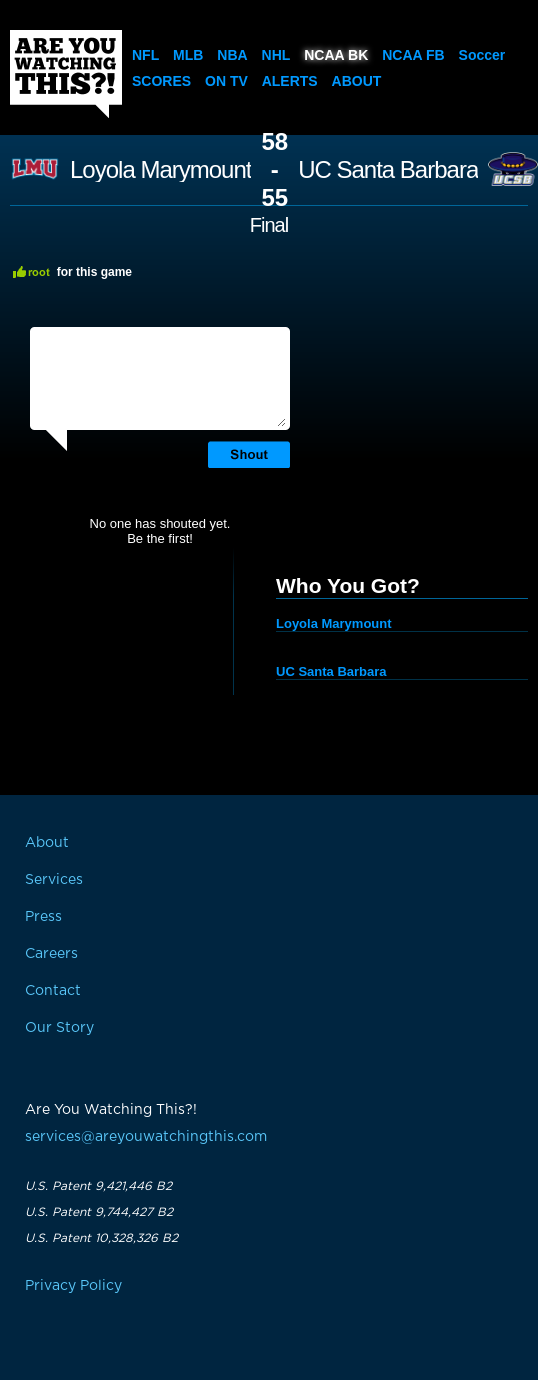 Image resolution: width=538 pixels, height=1380 pixels. I want to click on Alerts, so click(290, 81).